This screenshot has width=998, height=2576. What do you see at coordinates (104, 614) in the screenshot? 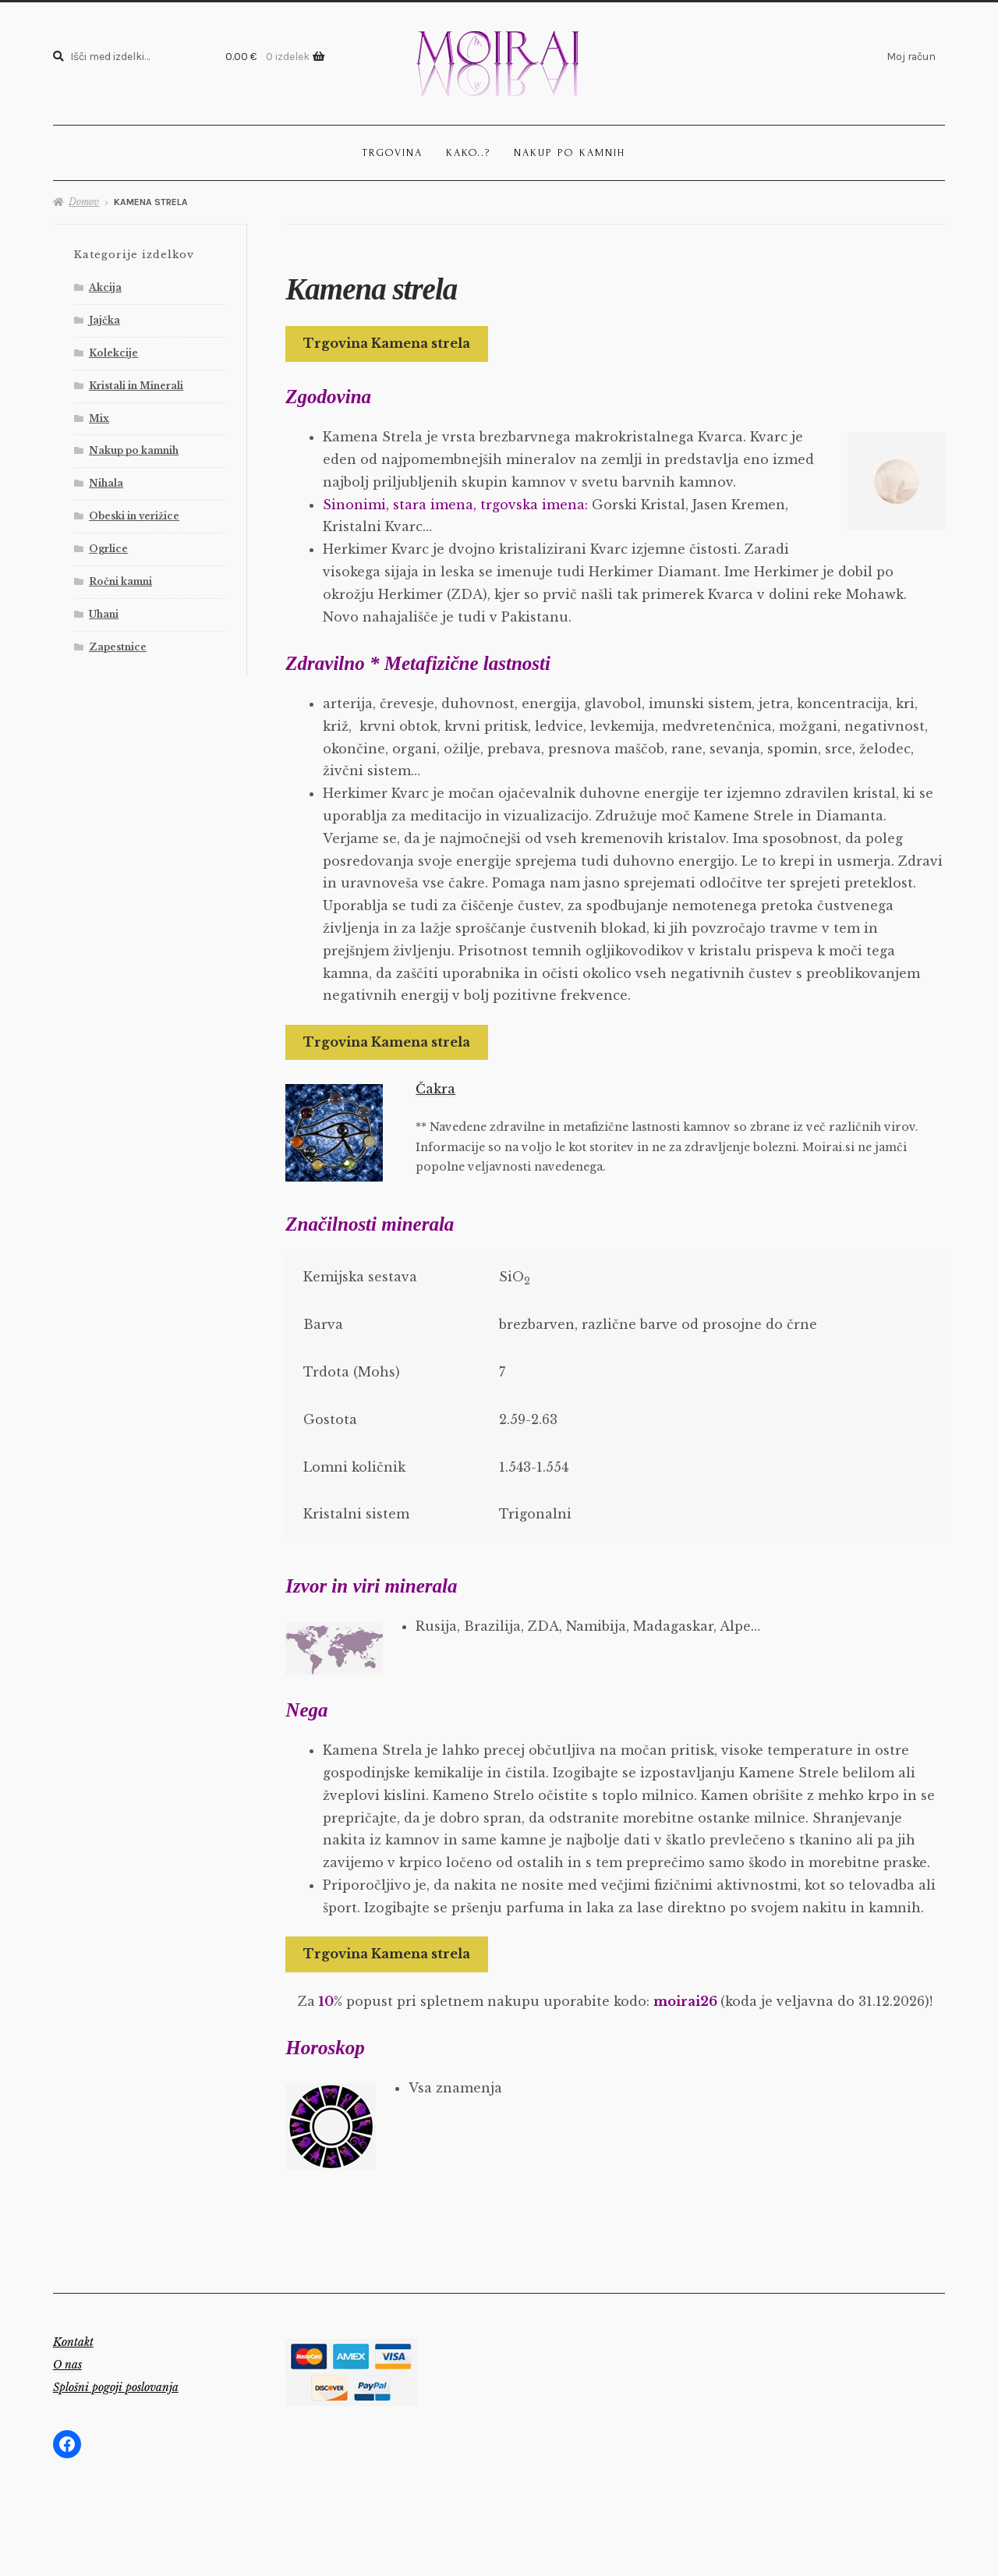
I see `Uhani` at bounding box center [104, 614].